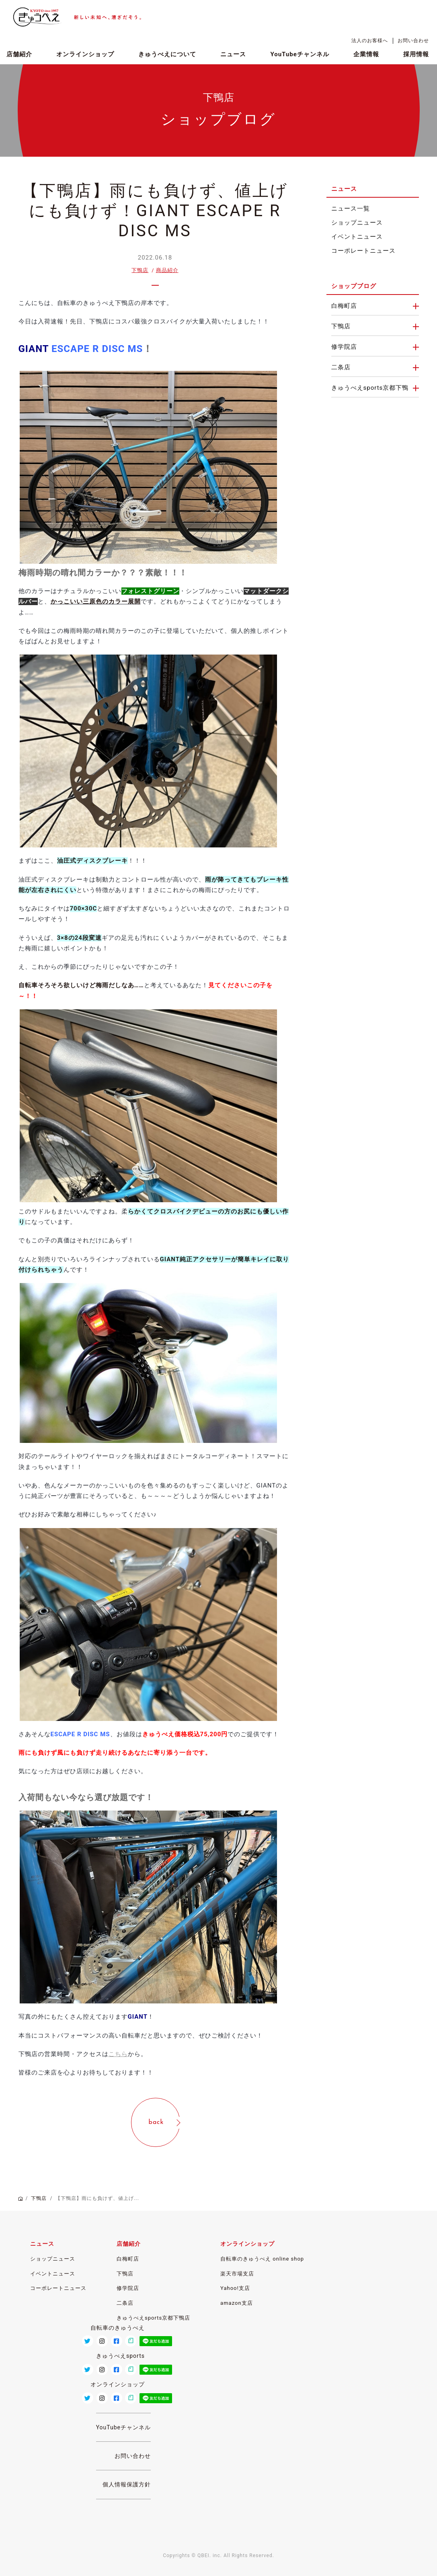  What do you see at coordinates (167, 54) in the screenshot?
I see `きゅうべえについて` at bounding box center [167, 54].